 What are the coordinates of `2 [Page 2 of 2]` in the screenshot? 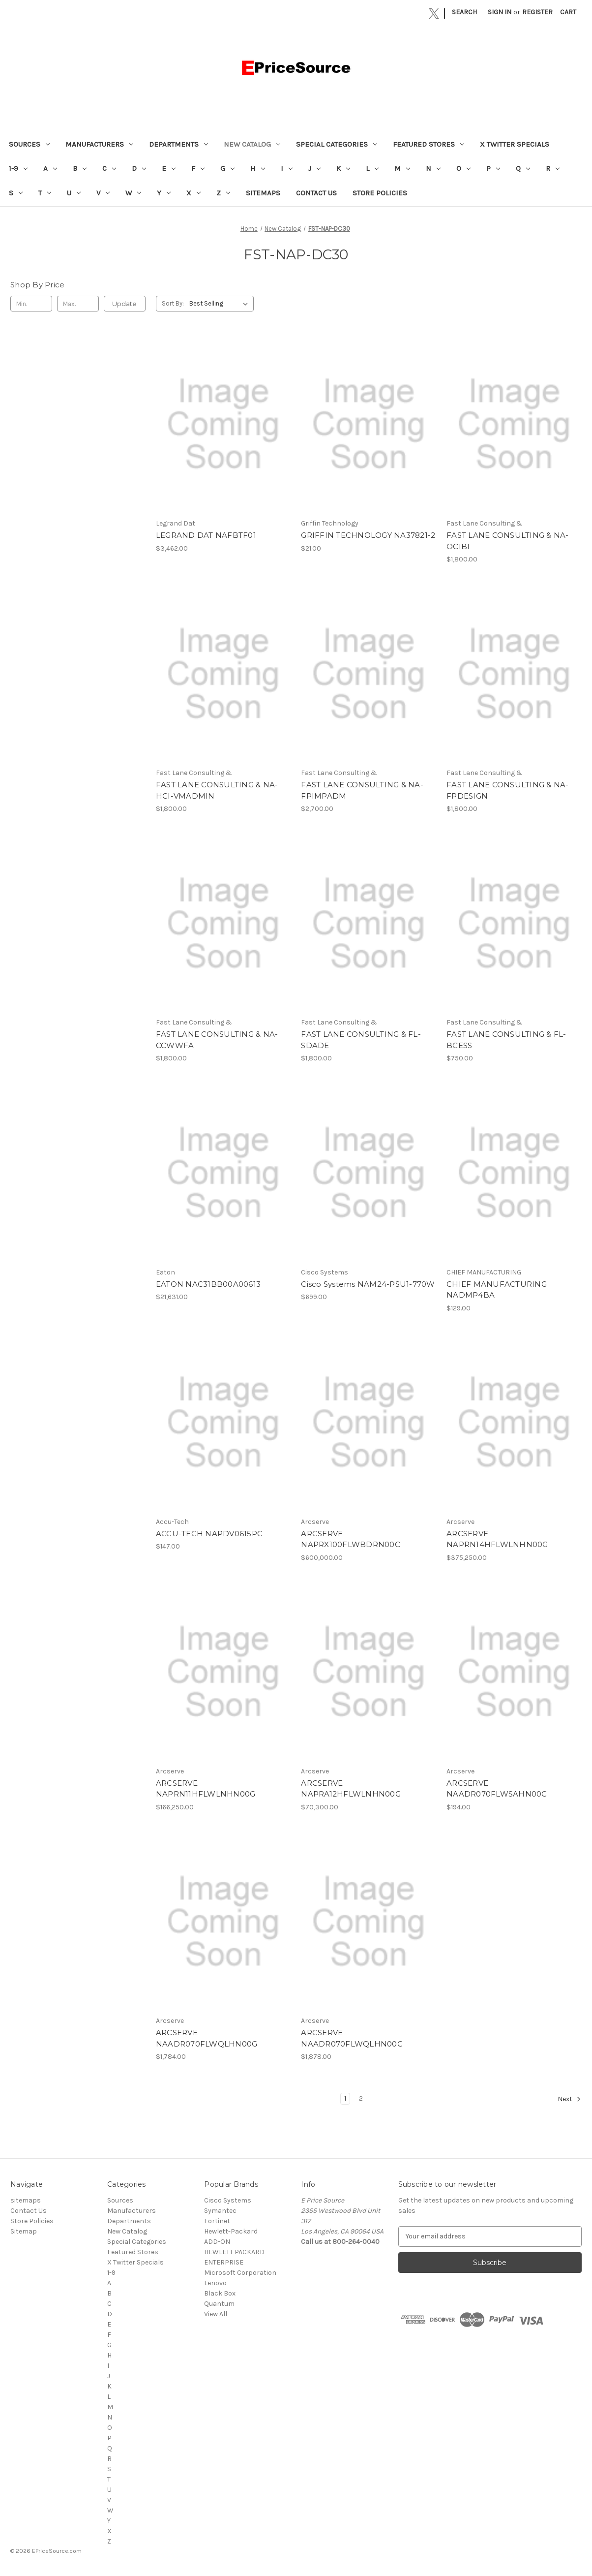 It's located at (361, 2098).